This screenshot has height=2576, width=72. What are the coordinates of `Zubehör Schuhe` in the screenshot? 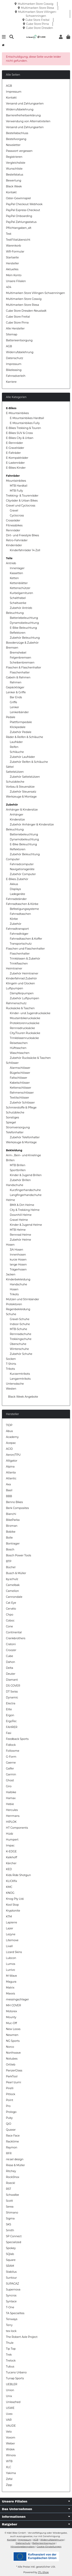 It's located at (21, 1354).